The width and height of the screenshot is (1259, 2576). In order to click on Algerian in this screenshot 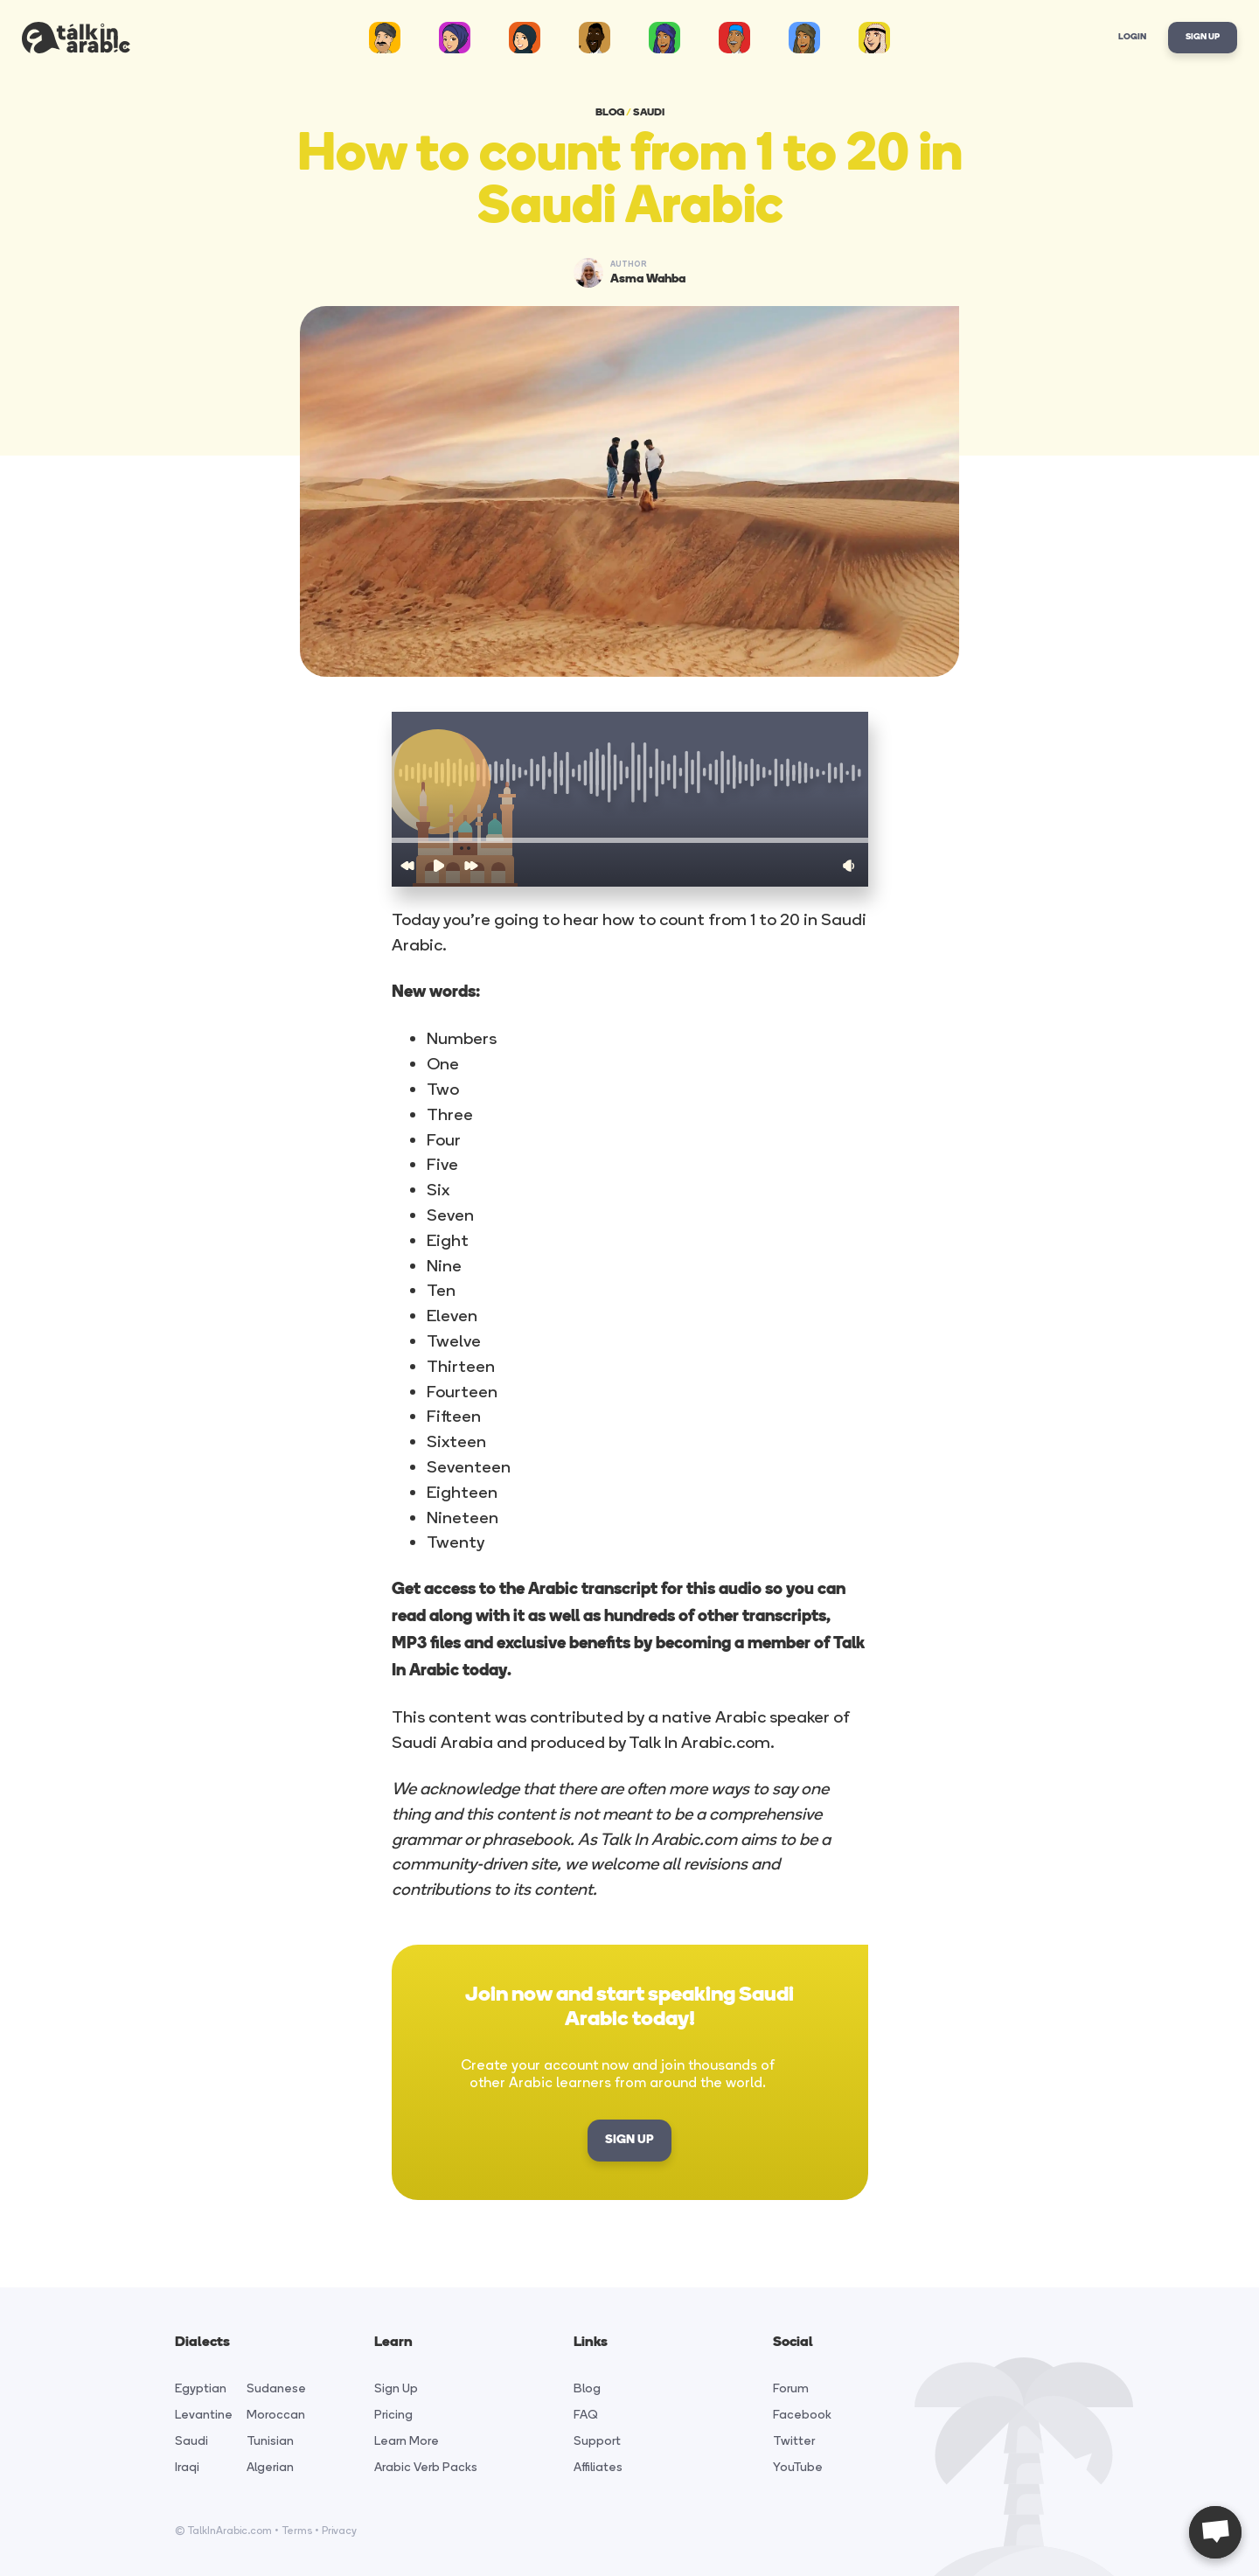, I will do `click(270, 2467)`.